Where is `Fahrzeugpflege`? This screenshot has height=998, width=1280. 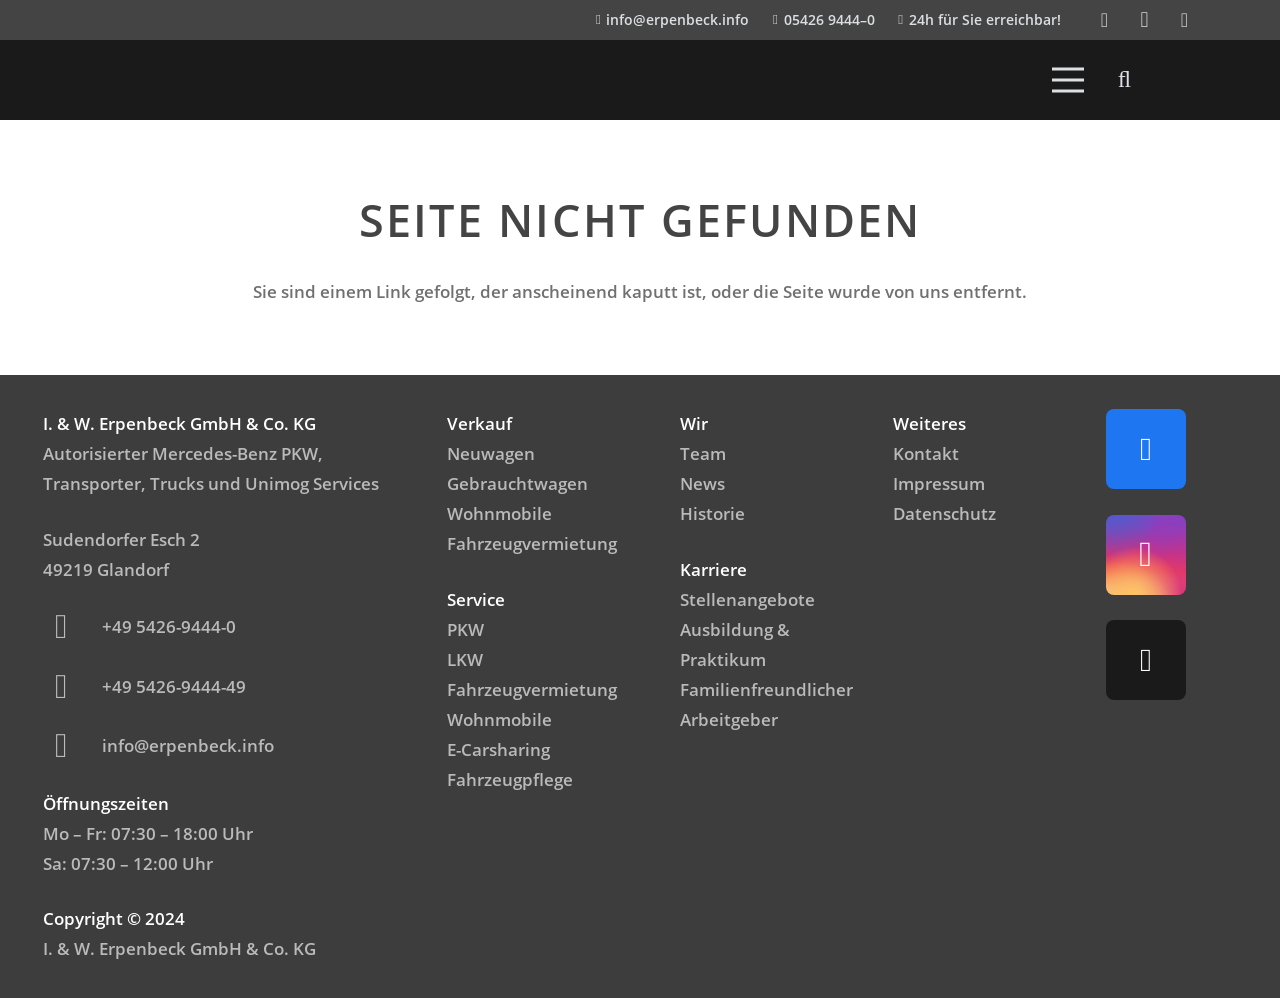 Fahrzeugpflege is located at coordinates (510, 779).